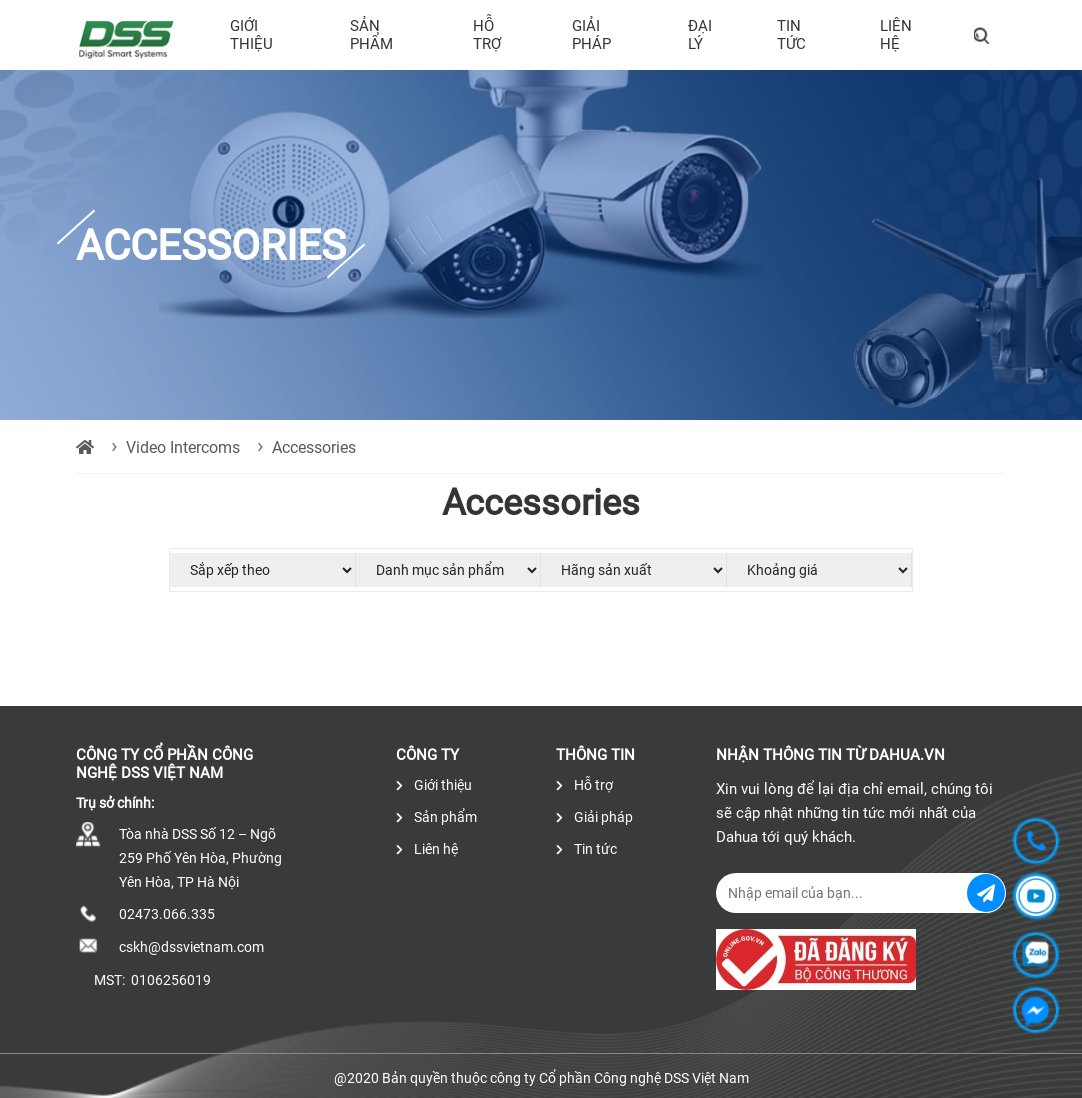 The width and height of the screenshot is (1082, 1098). I want to click on Sản phẩm, so click(371, 35).